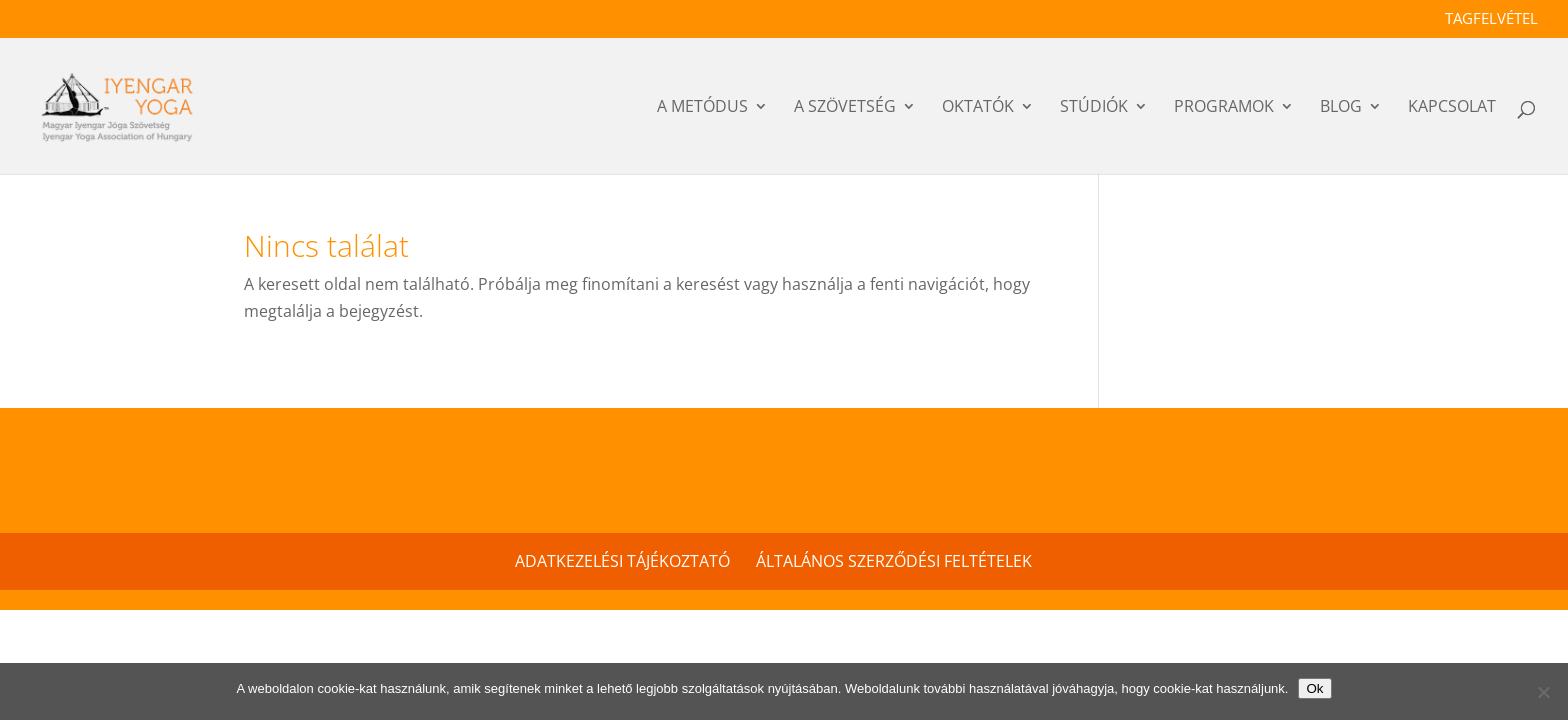 The image size is (1568, 720). I want to click on a metódus, so click(702, 109).